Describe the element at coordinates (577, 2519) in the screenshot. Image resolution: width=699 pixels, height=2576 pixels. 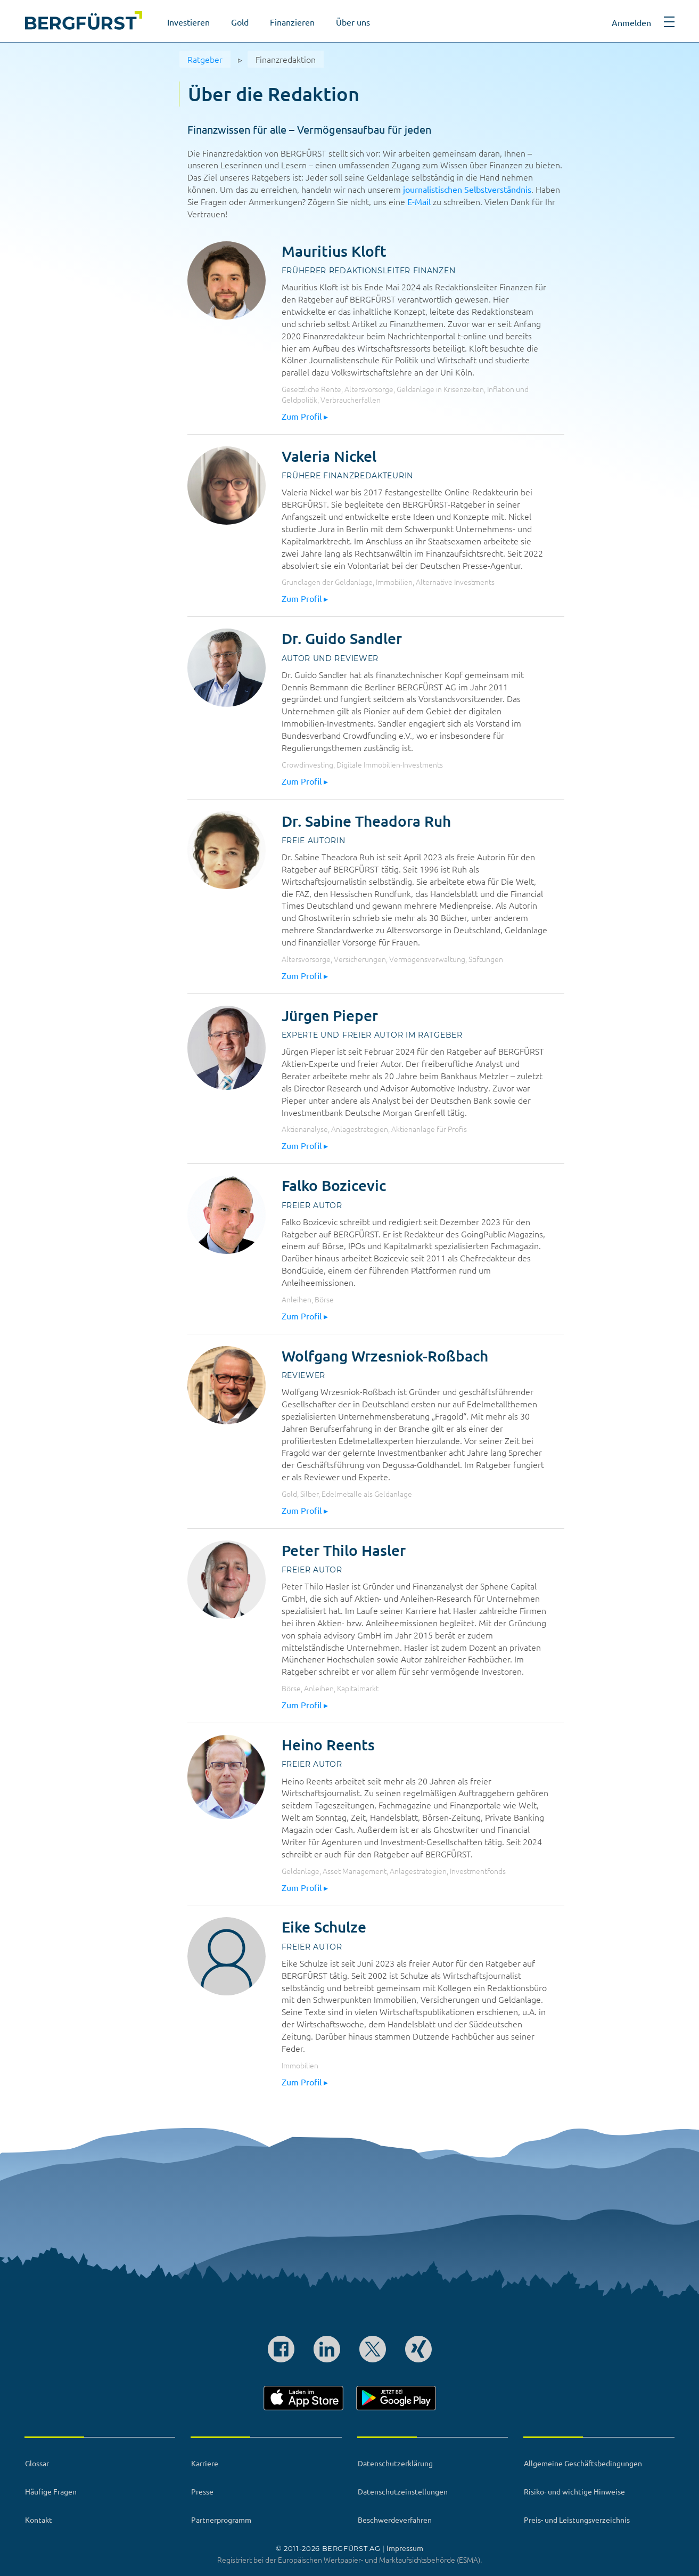
I see `Preis- und Leistungsverzeichnis` at that location.